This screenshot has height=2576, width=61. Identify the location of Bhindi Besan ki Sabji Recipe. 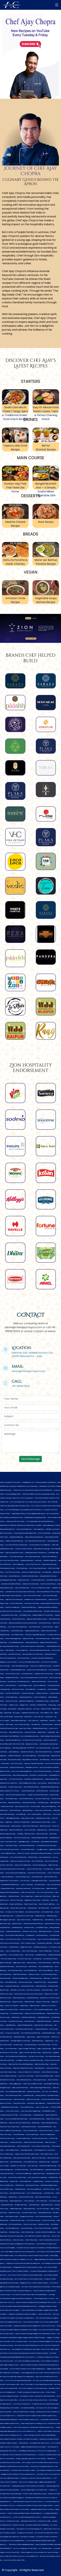
(26, 1701).